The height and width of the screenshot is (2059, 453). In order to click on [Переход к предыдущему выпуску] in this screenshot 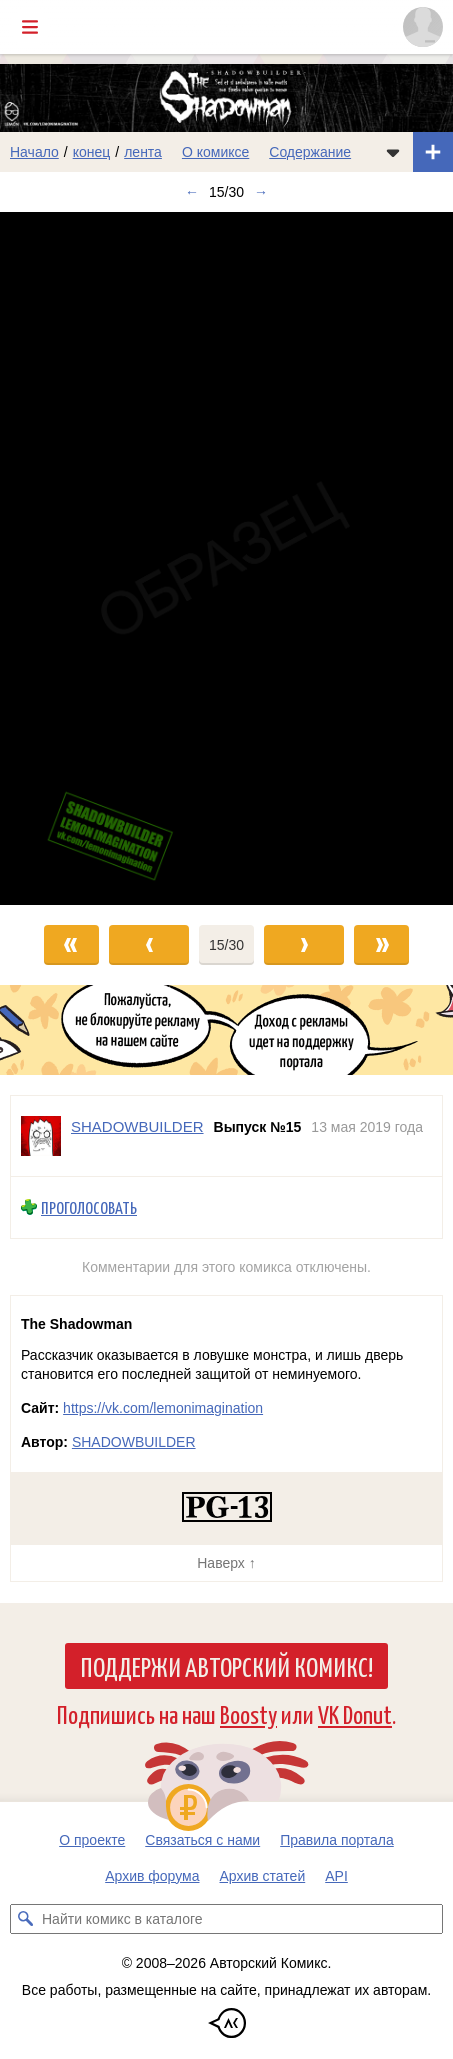, I will do `click(56, 558)`.